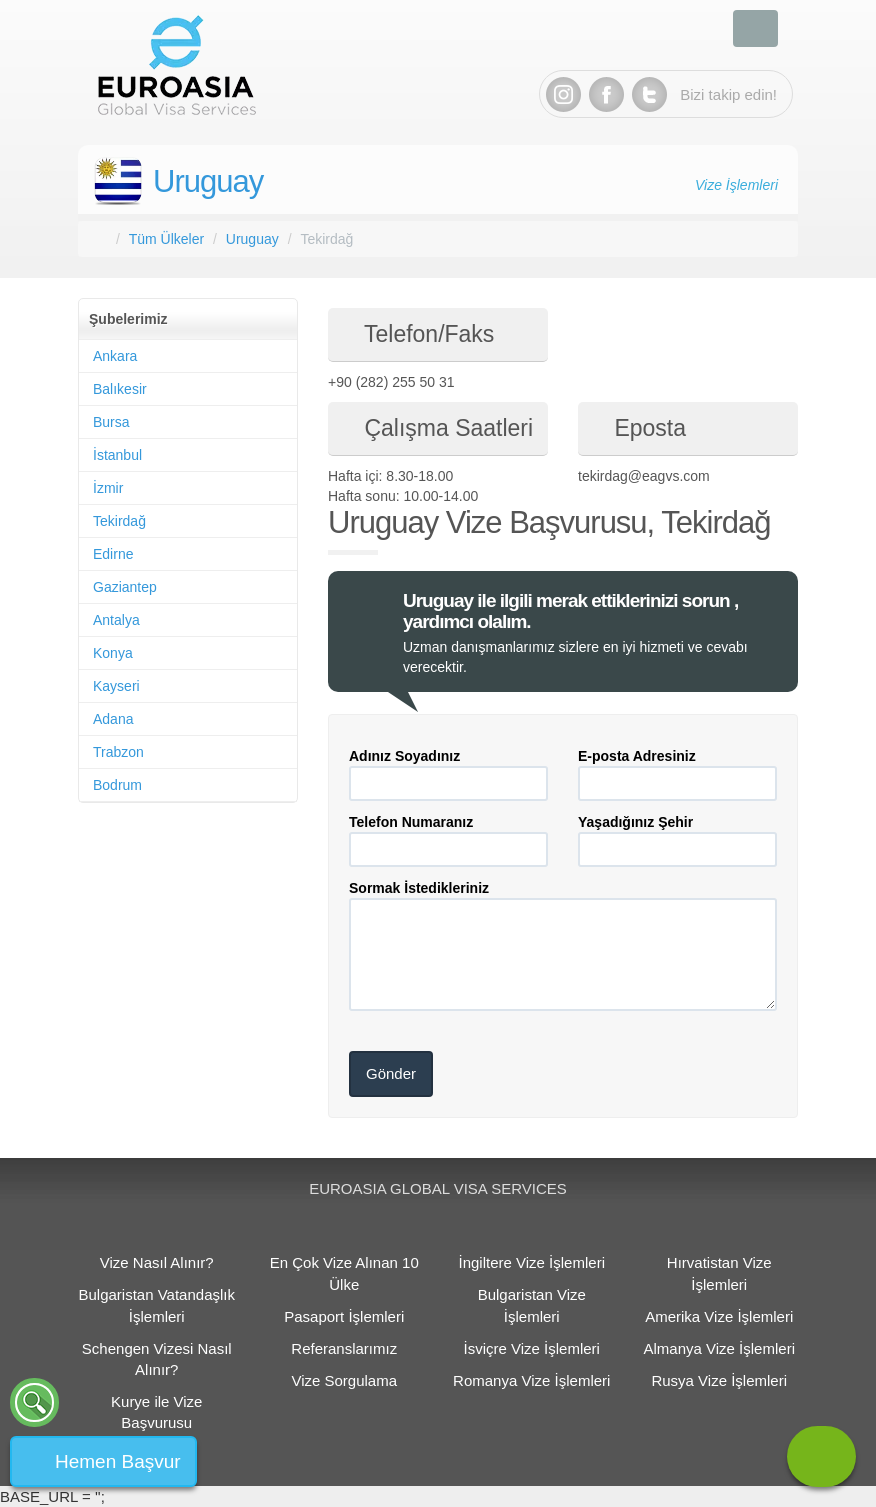  I want to click on Bursa, so click(111, 422).